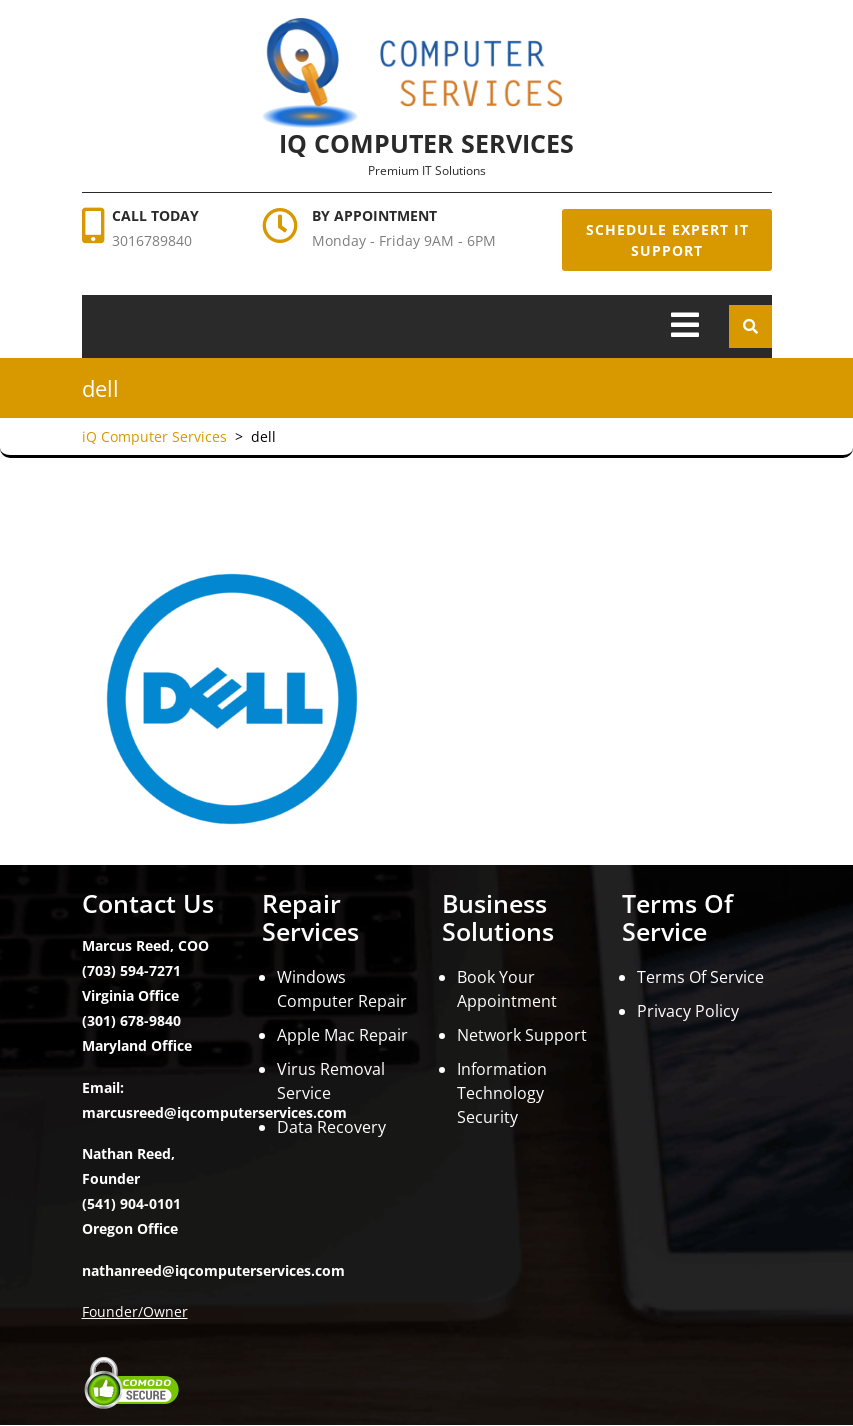 Image resolution: width=853 pixels, height=1426 pixels. I want to click on Founder/Owner, so click(135, 1311).